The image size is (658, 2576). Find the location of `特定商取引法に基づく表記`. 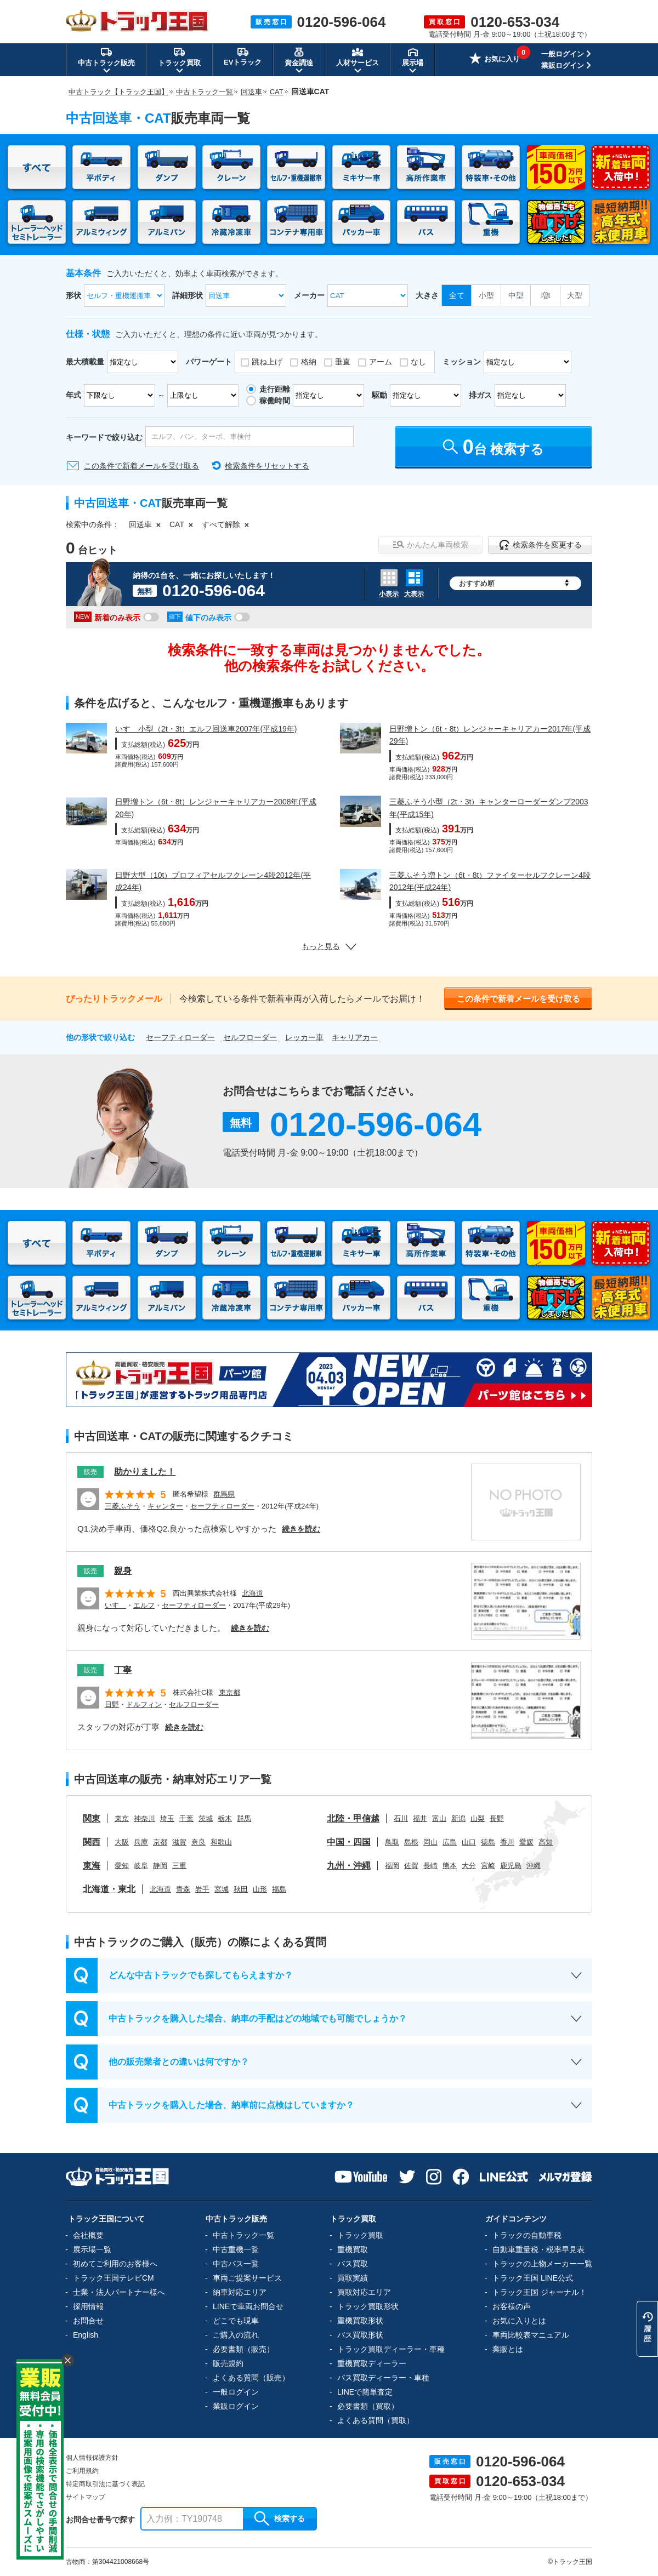

特定商取引法に基づく表記 is located at coordinates (105, 2484).